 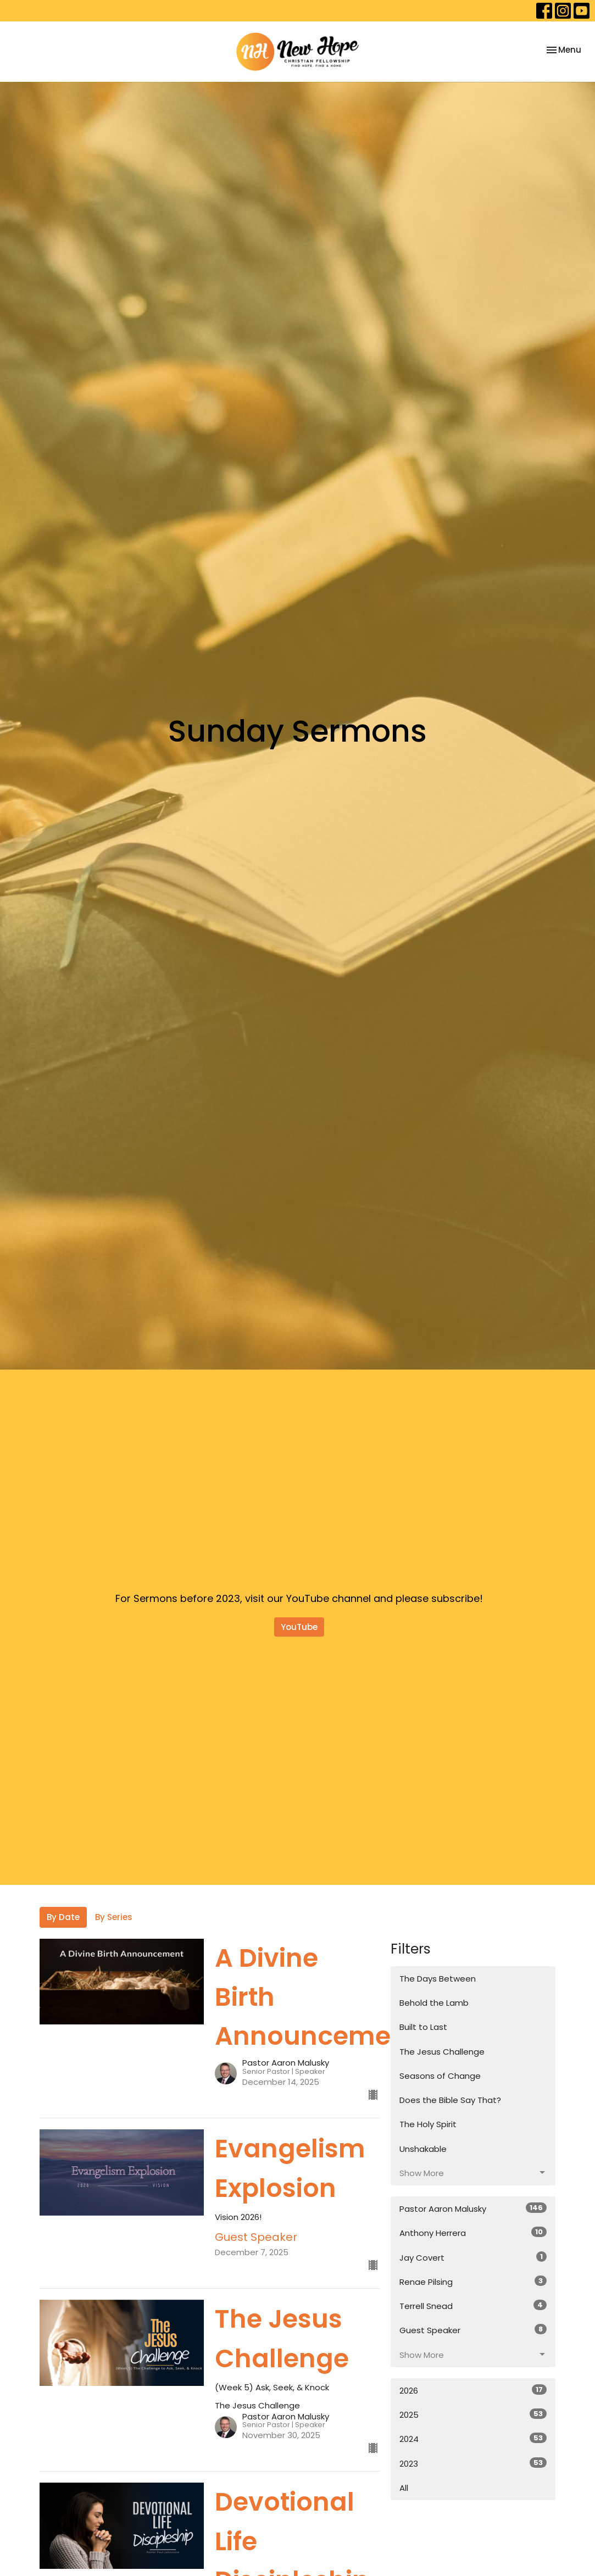 What do you see at coordinates (473, 2306) in the screenshot?
I see `Terrell Snead` at bounding box center [473, 2306].